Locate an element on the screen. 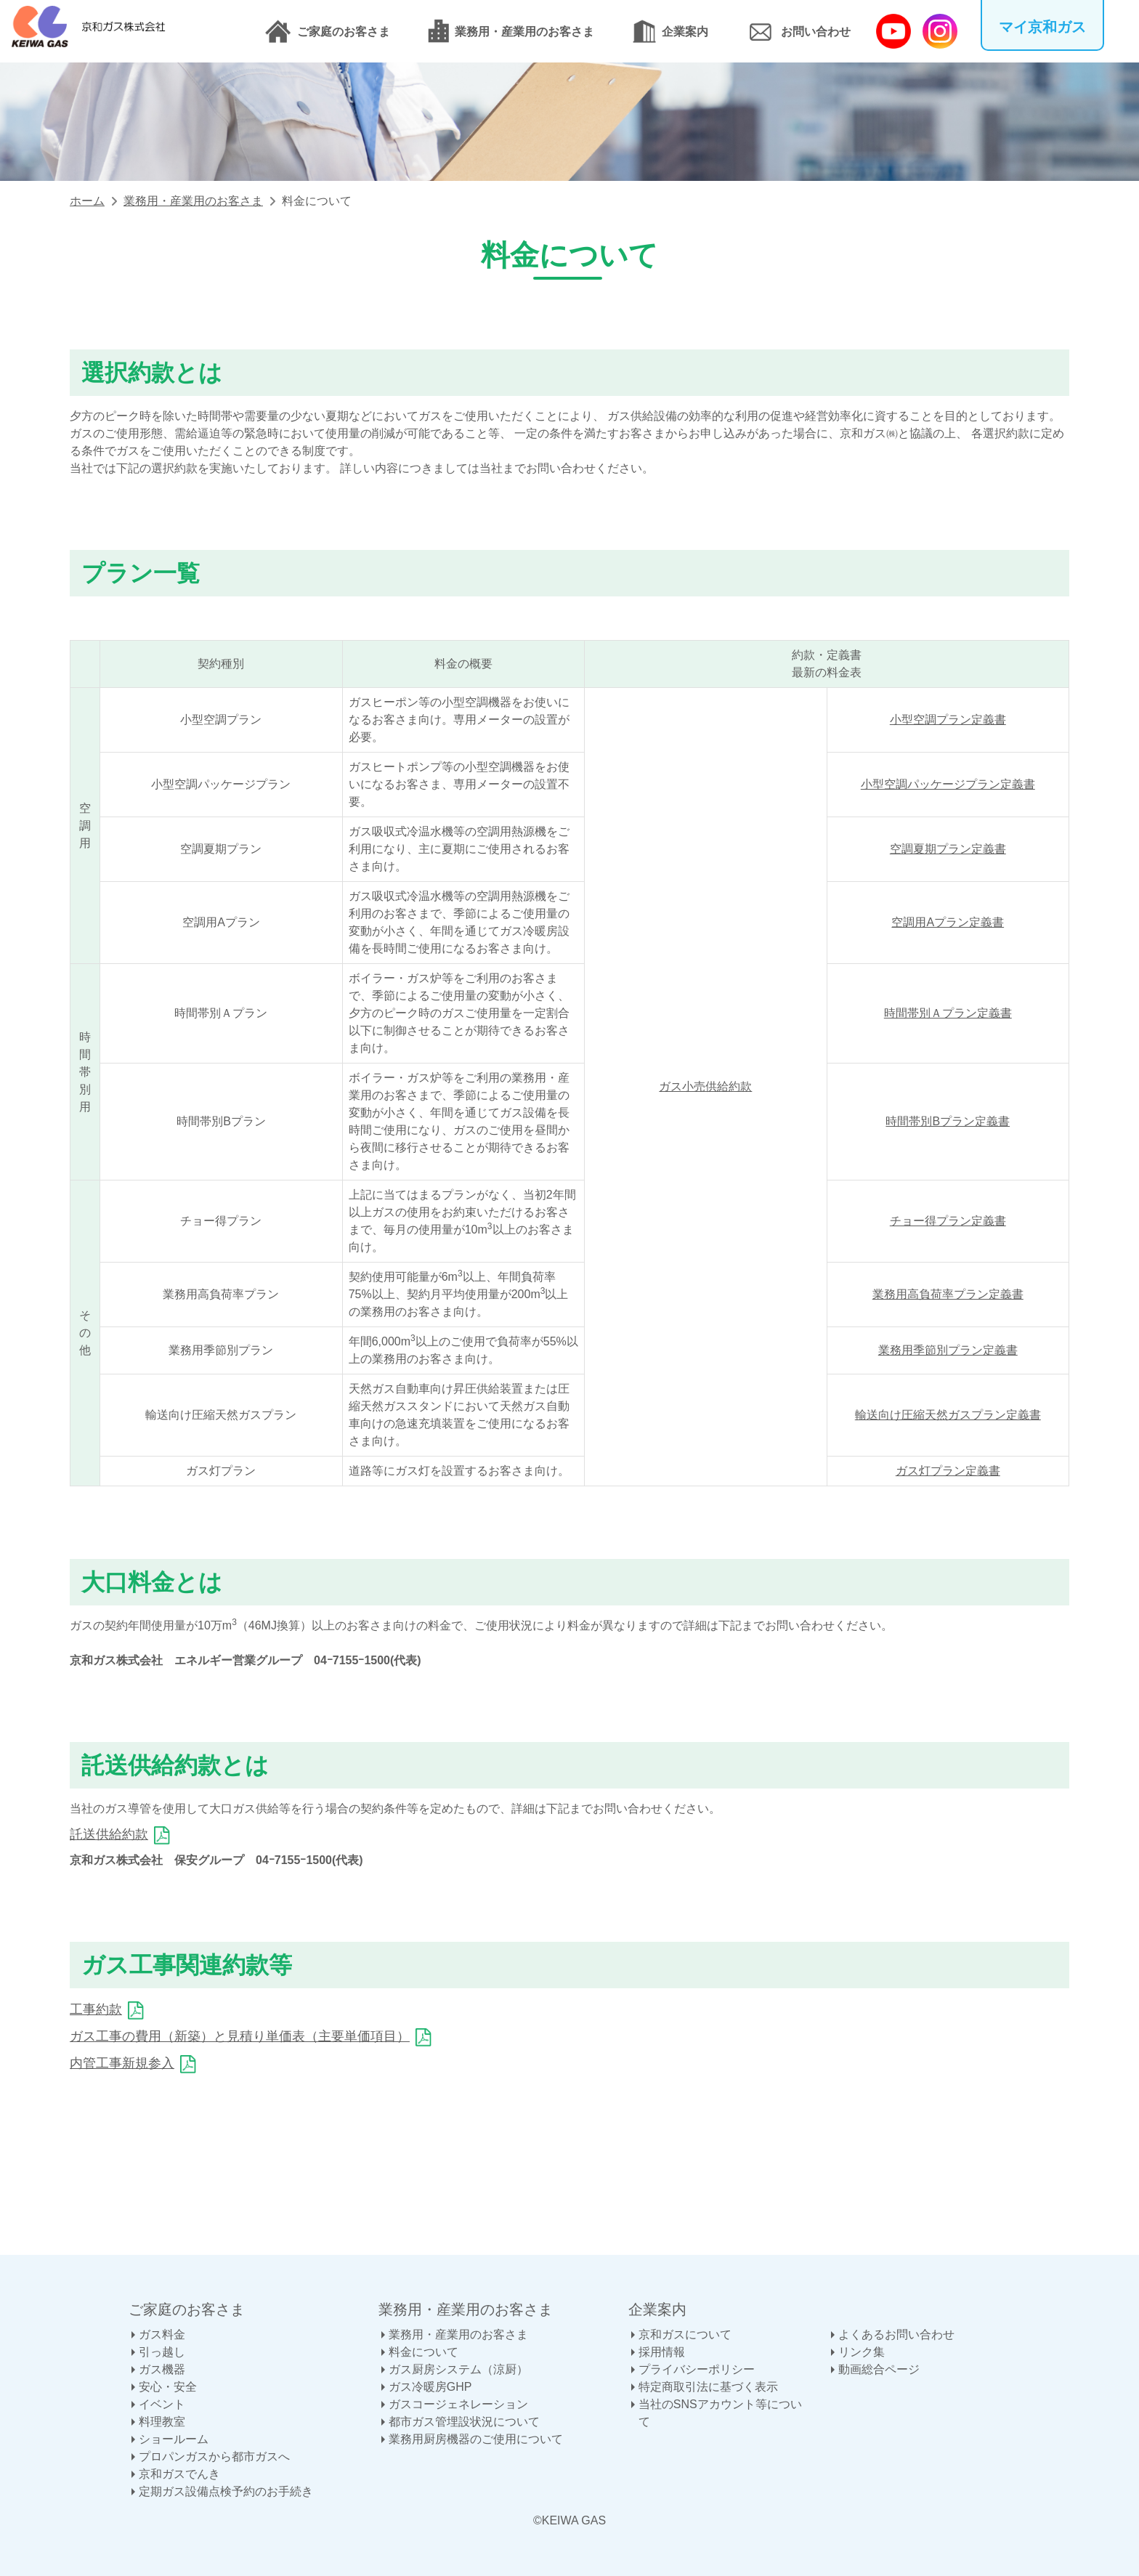 This screenshot has width=1139, height=2576. 定期ガス設備点検予約のお手続き is located at coordinates (226, 2491).